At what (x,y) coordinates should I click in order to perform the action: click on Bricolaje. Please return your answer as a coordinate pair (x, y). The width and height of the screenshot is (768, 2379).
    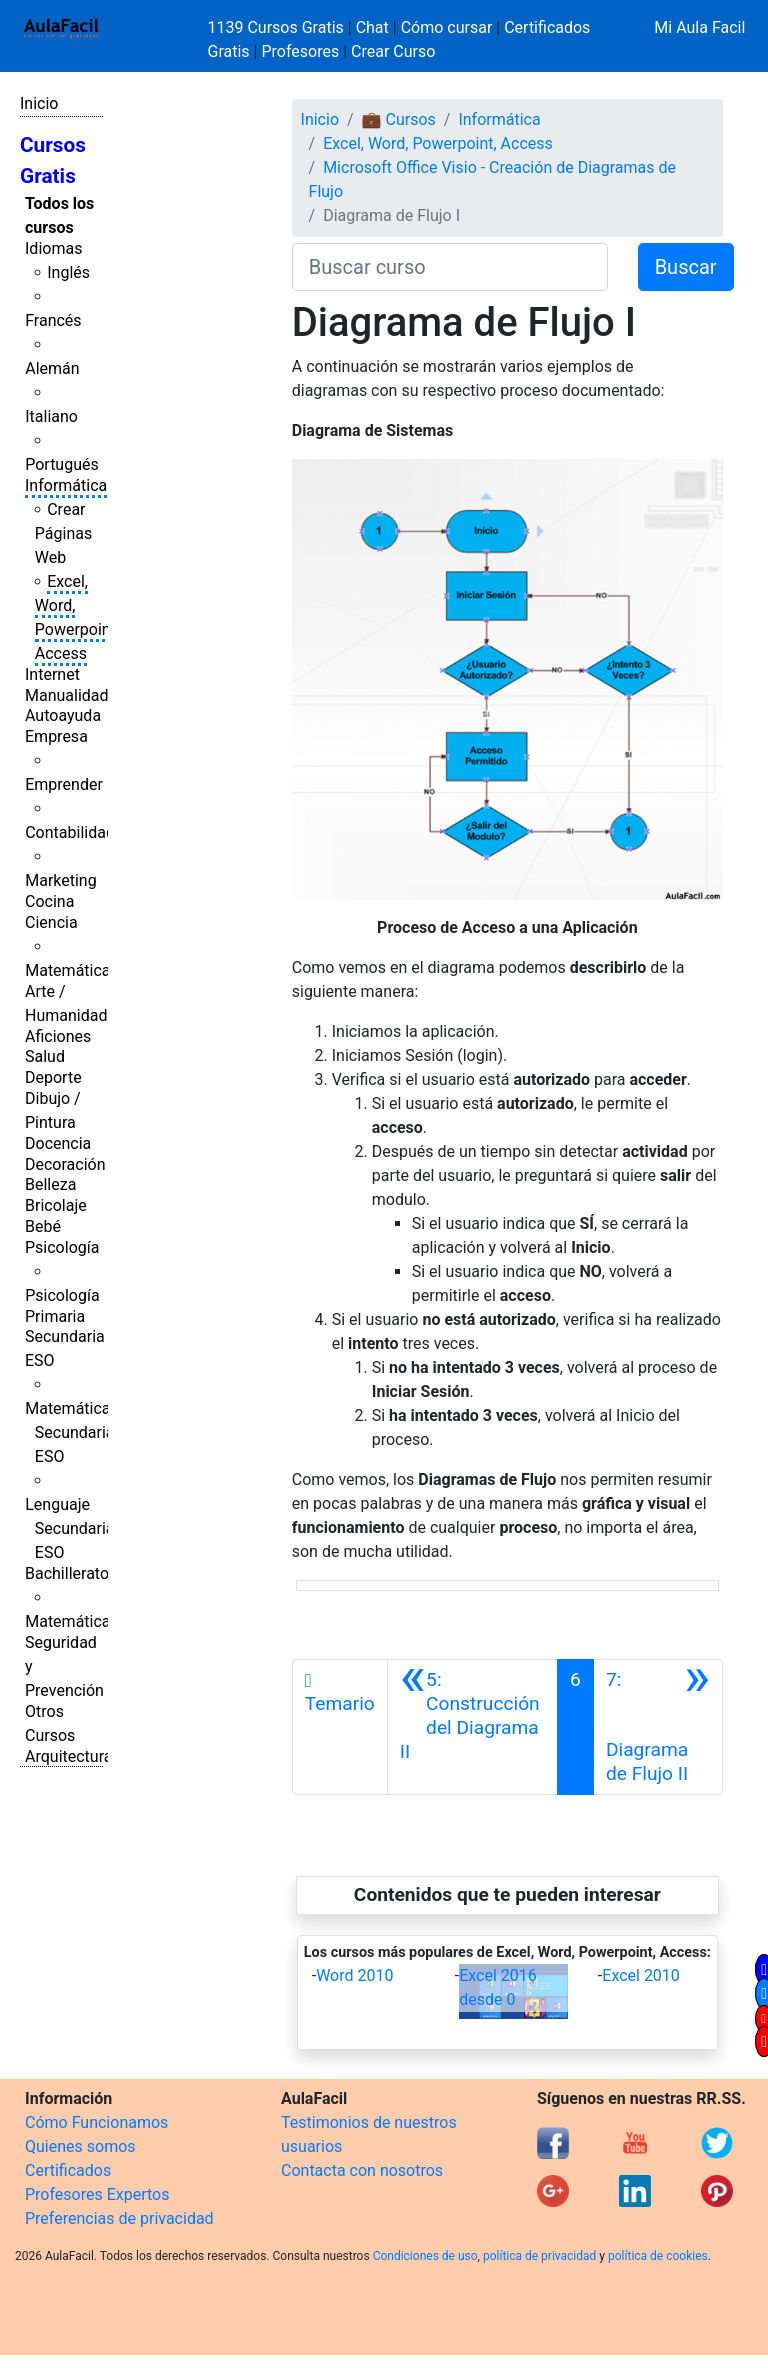
    Looking at the image, I should click on (56, 1205).